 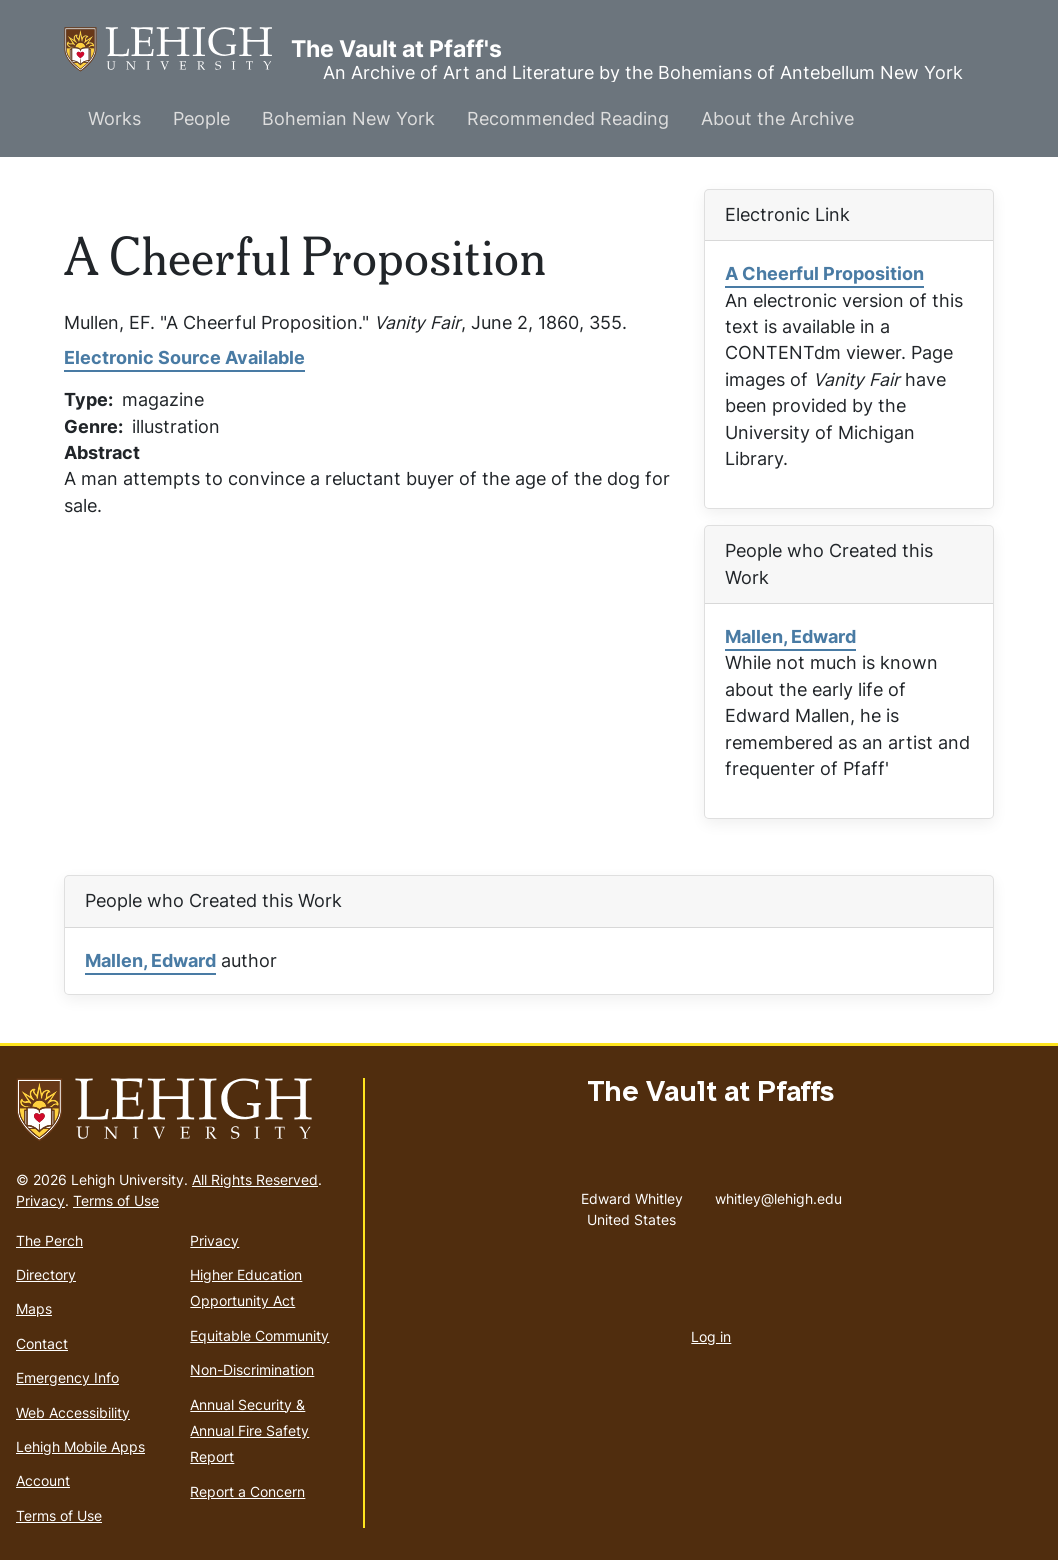 I want to click on Contact, so click(x=42, y=1343).